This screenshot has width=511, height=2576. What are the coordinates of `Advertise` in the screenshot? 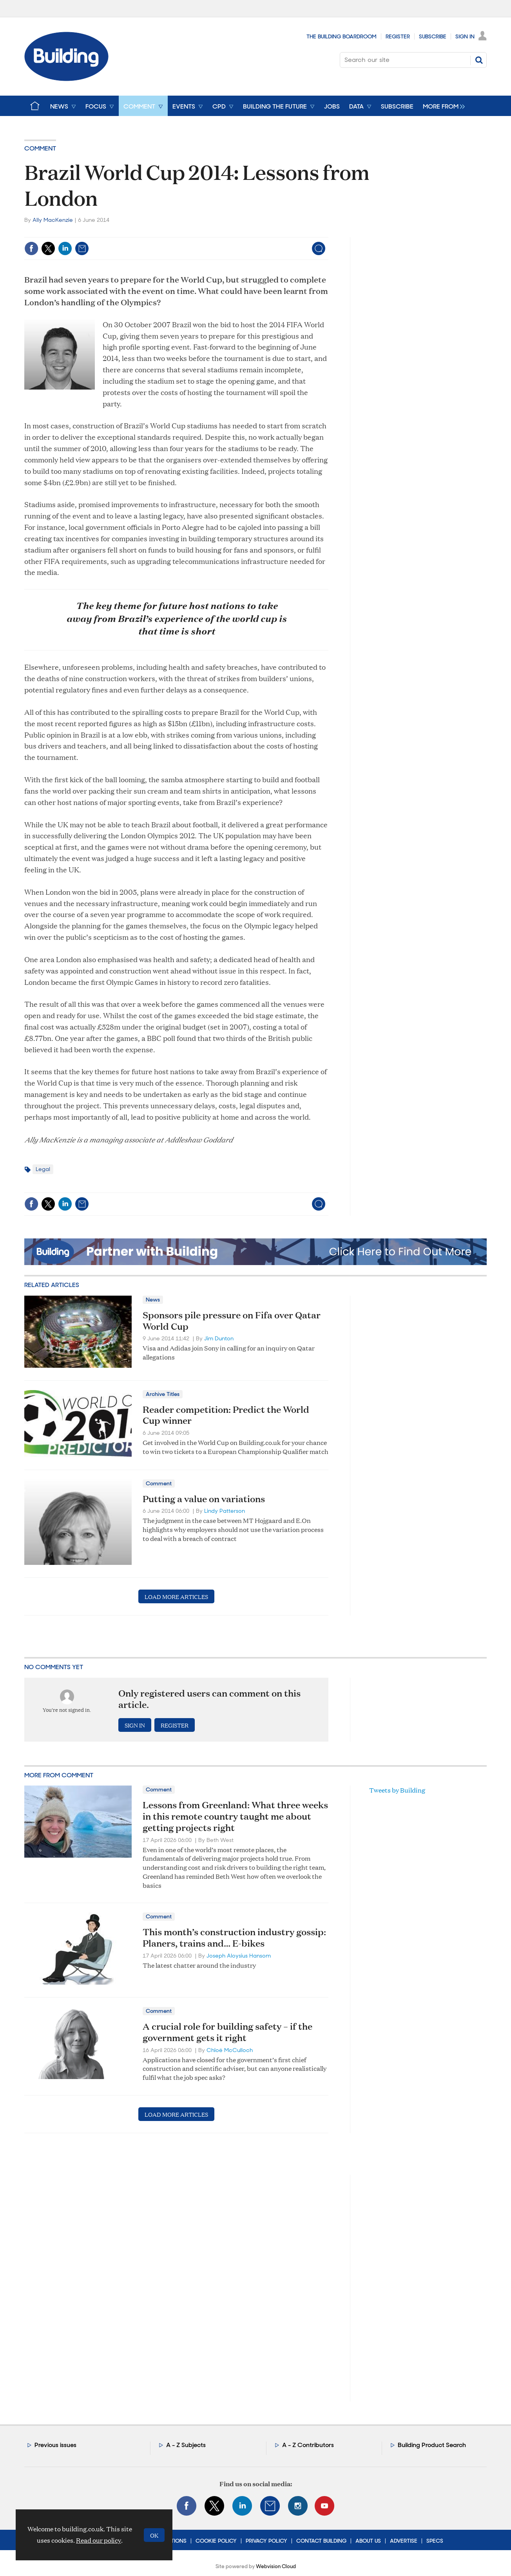 It's located at (403, 2540).